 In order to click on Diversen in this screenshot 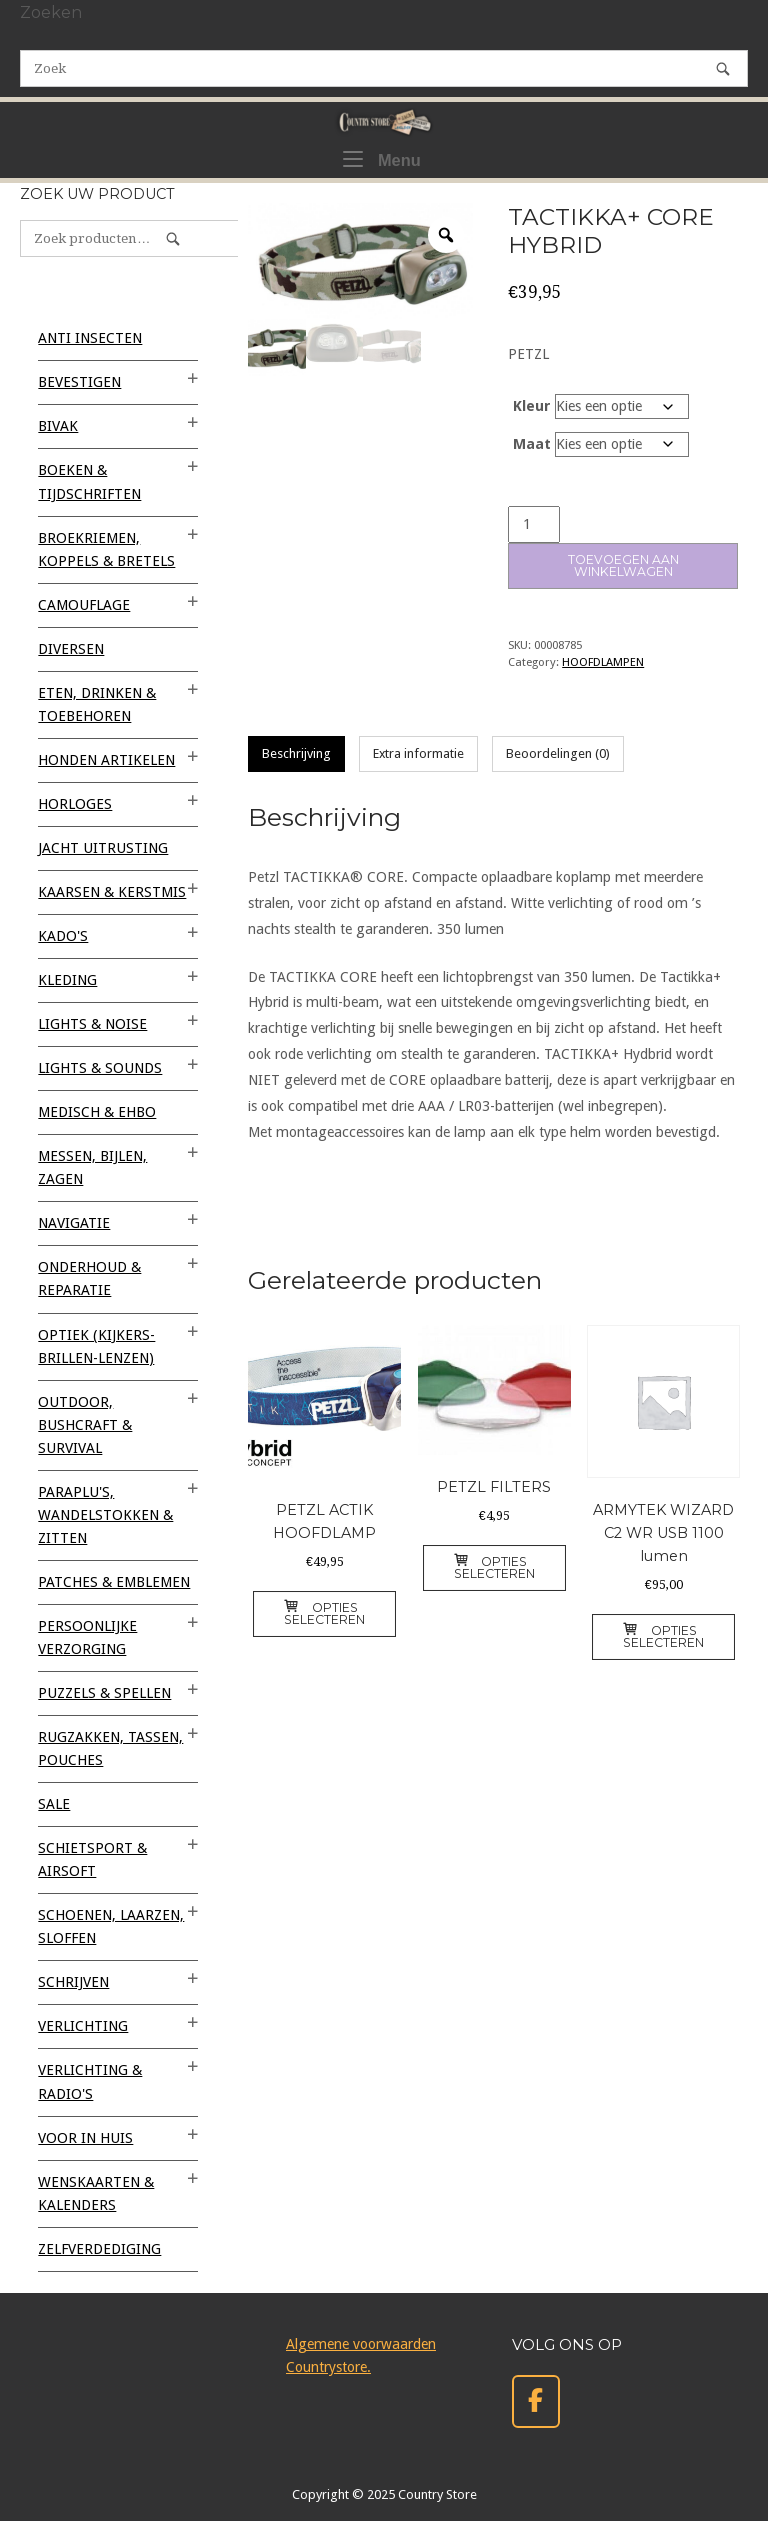, I will do `click(71, 649)`.